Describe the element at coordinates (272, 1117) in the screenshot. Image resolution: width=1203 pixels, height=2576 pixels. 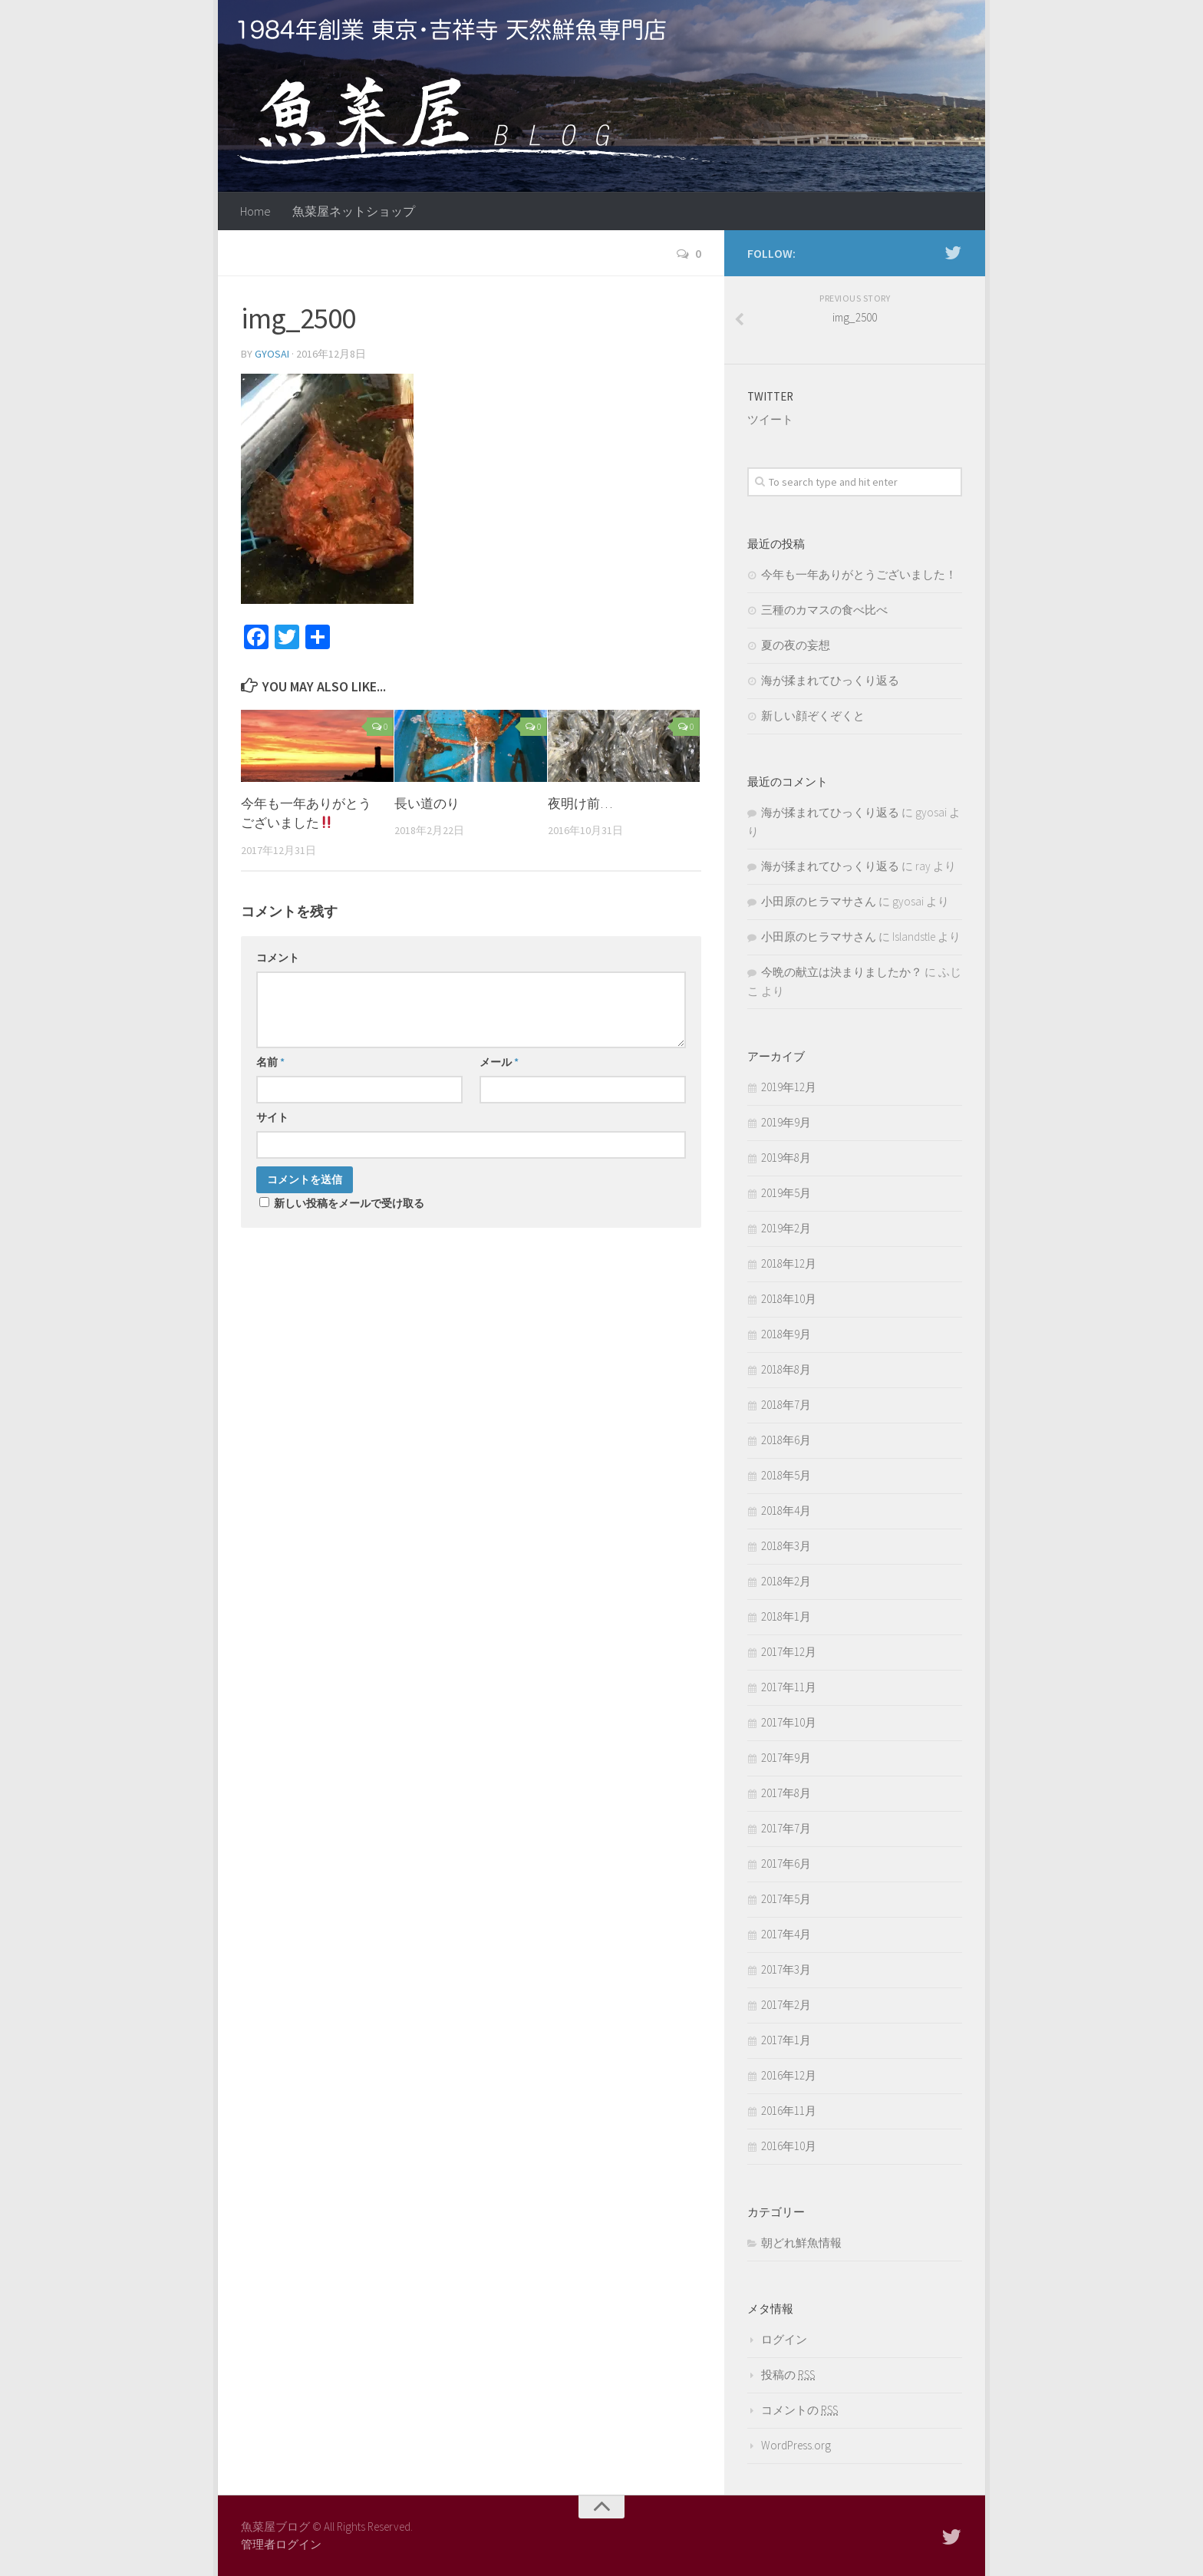
I see `サイト` at that location.